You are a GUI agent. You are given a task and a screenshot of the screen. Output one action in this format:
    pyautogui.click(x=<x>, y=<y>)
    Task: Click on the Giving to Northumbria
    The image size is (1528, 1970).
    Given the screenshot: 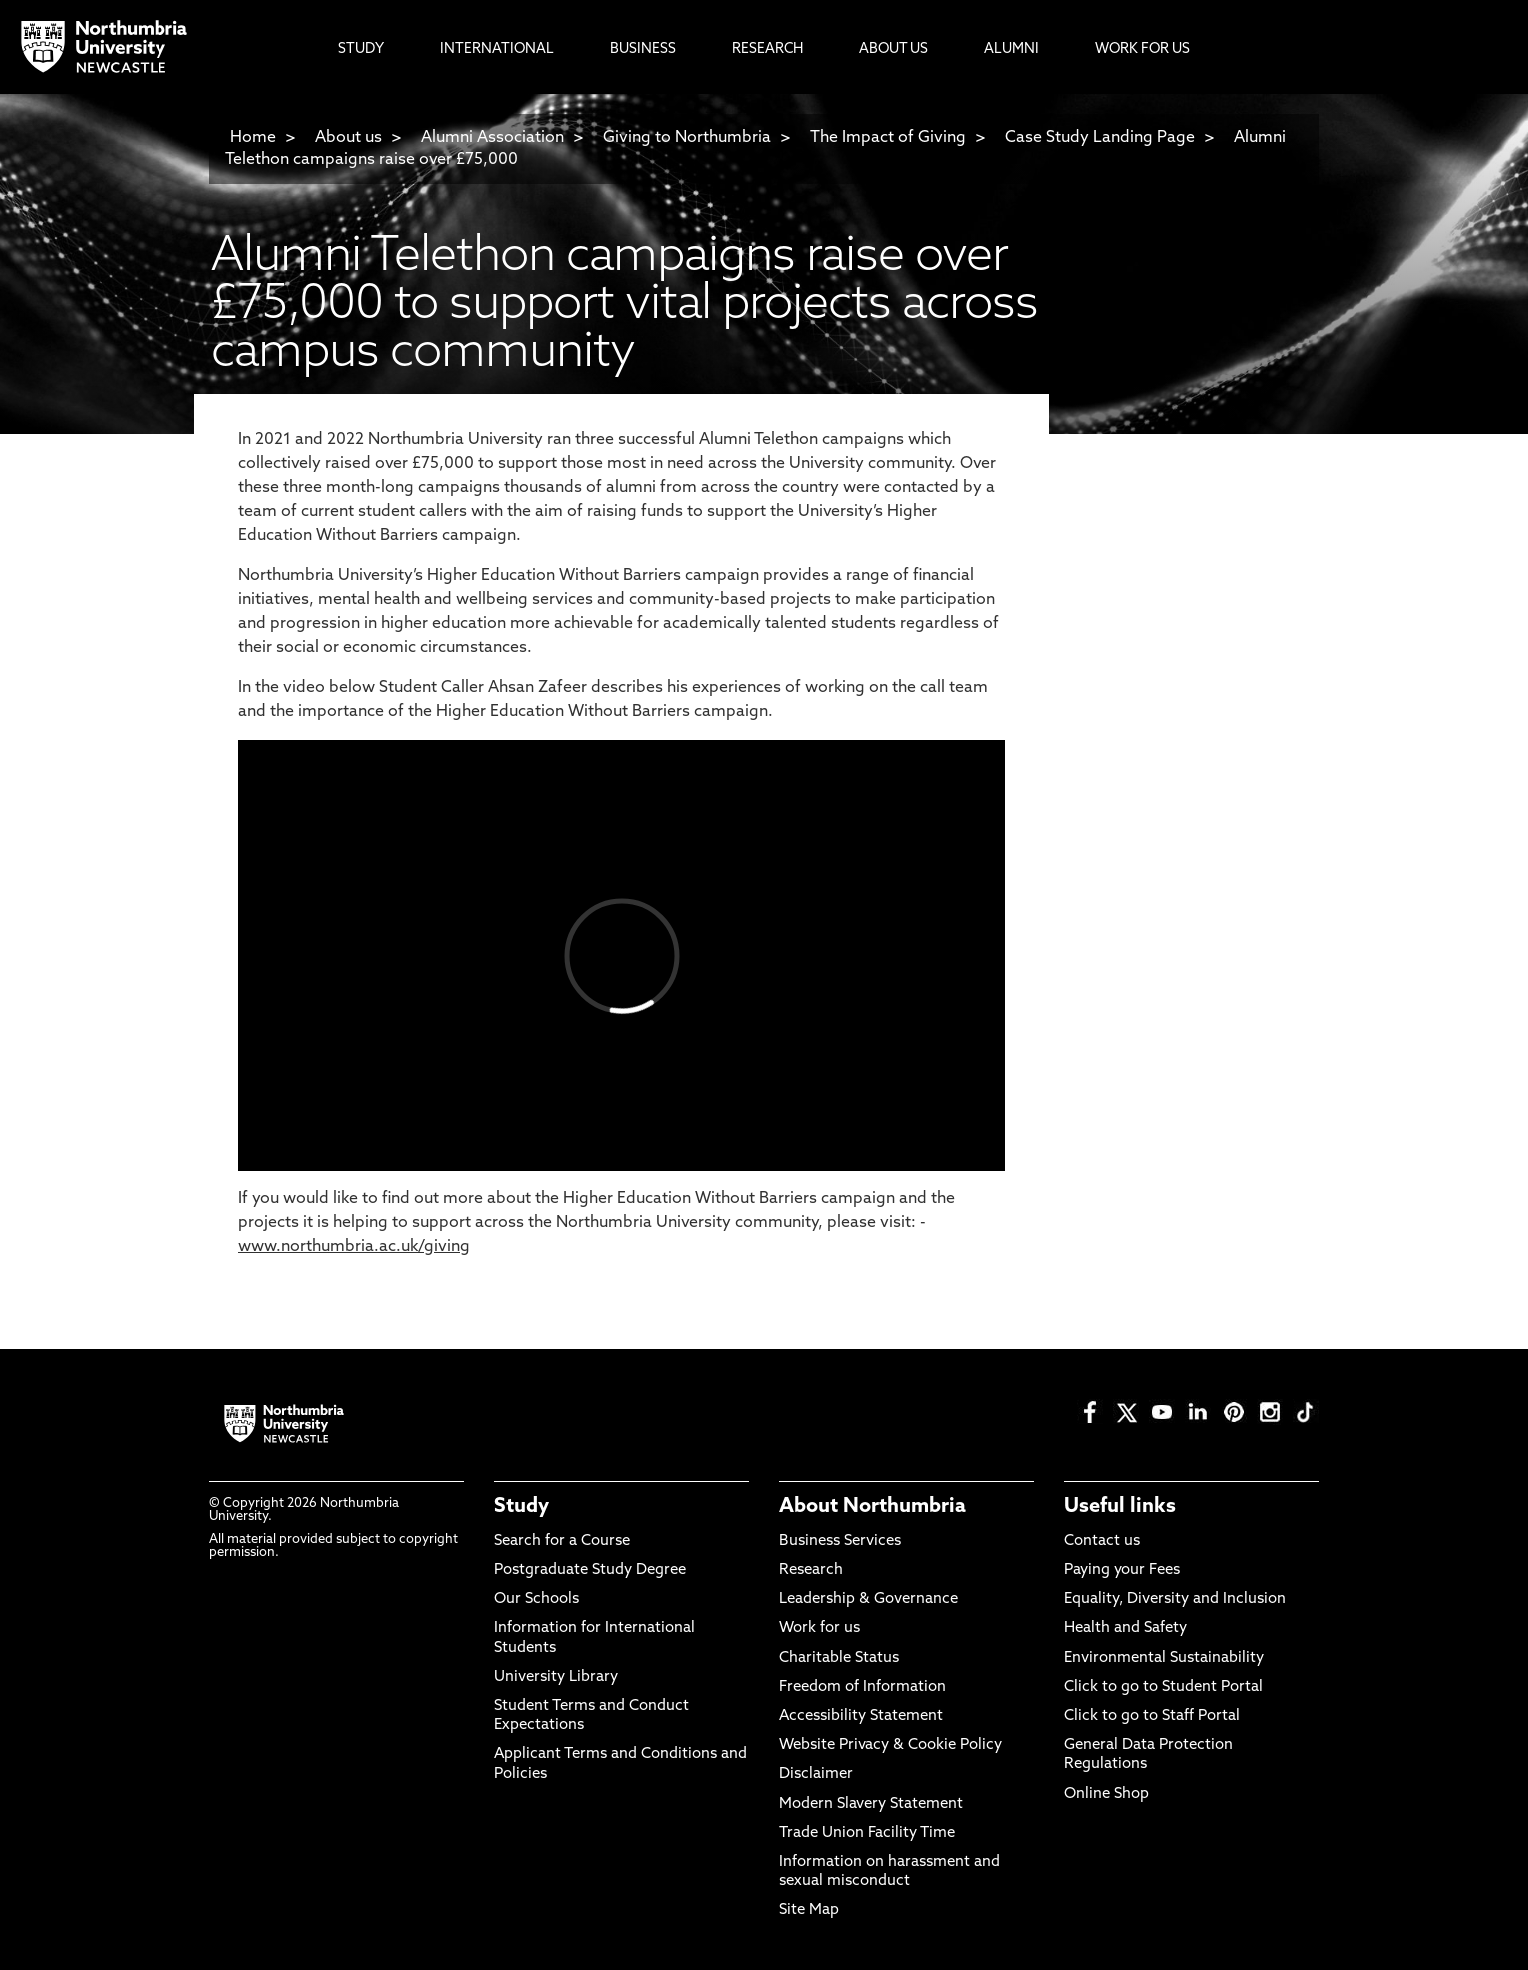 What is the action you would take?
    pyautogui.click(x=687, y=138)
    